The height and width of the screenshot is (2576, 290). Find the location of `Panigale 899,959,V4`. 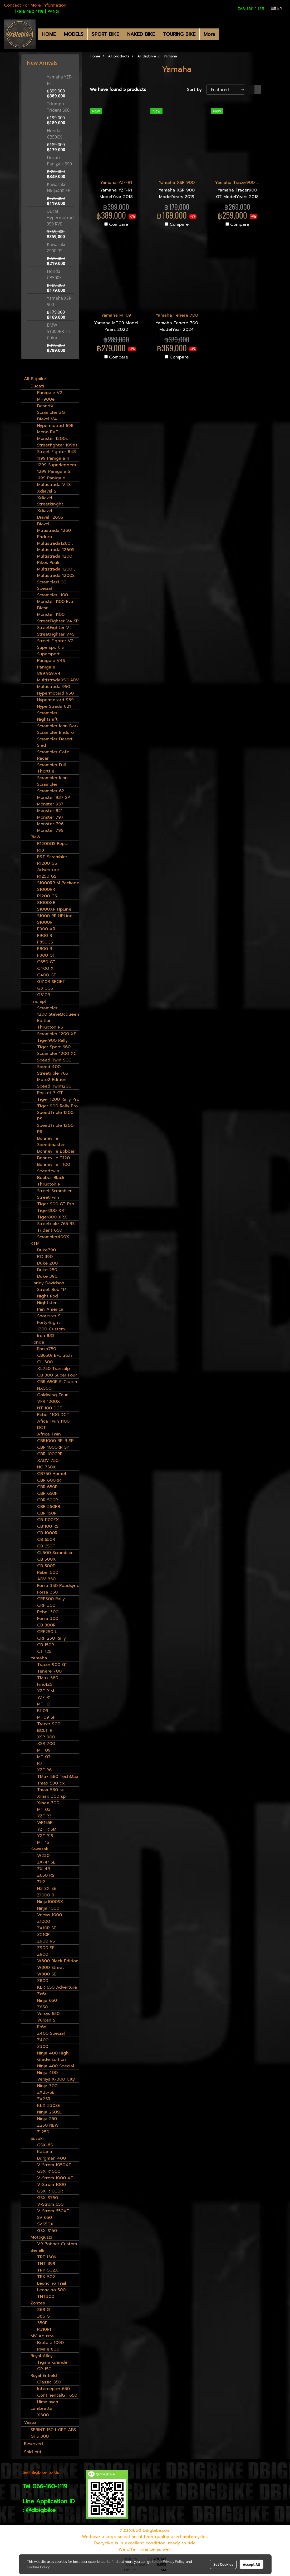

Panigale 899,959,V4 is located at coordinates (49, 670).